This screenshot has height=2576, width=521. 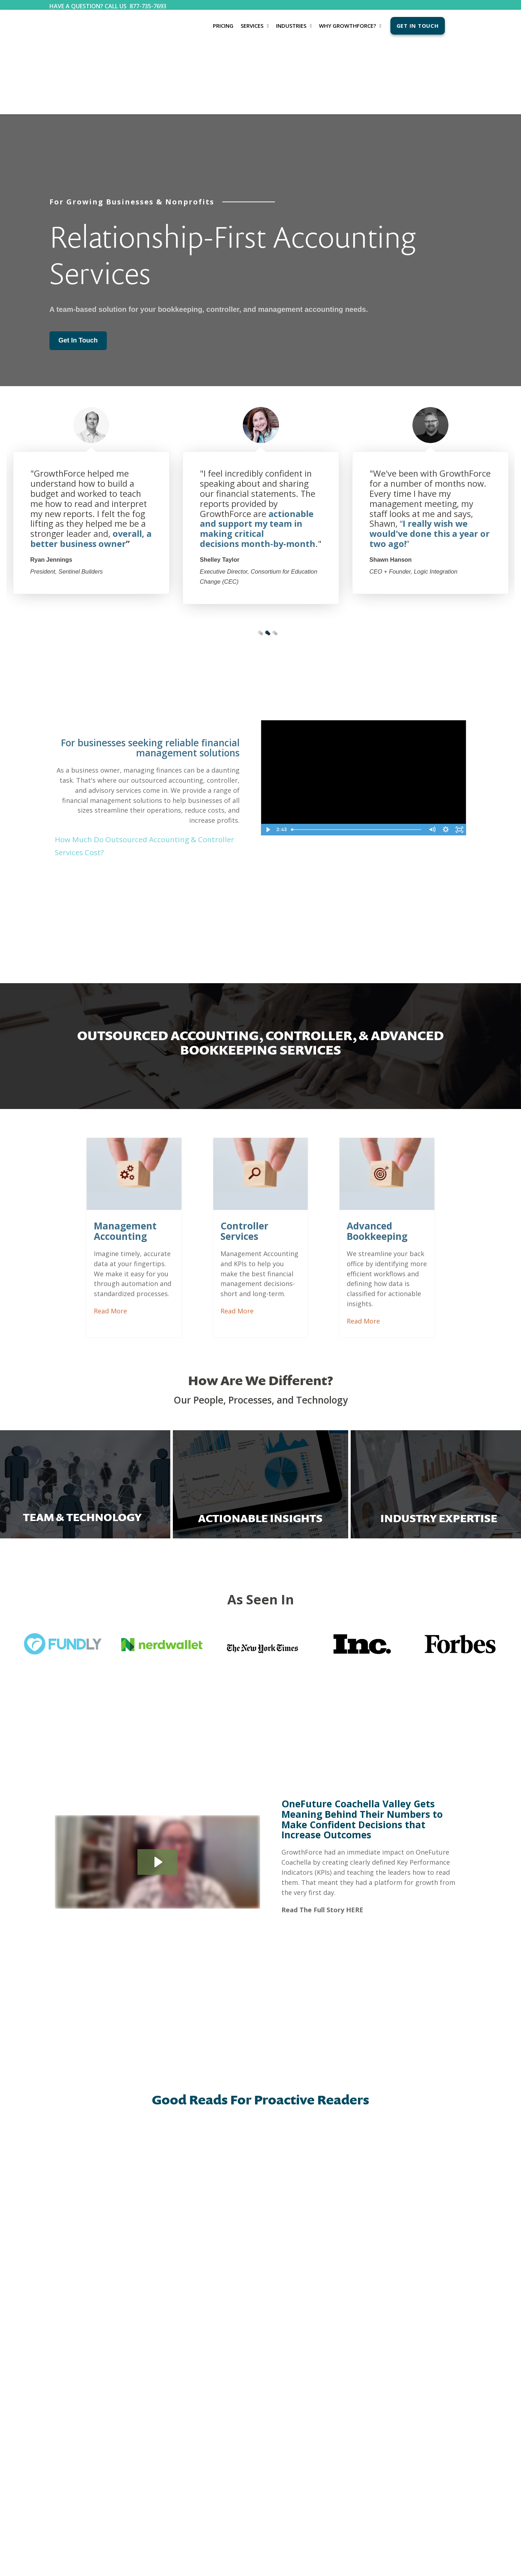 I want to click on 877-735-7693, so click(x=148, y=6).